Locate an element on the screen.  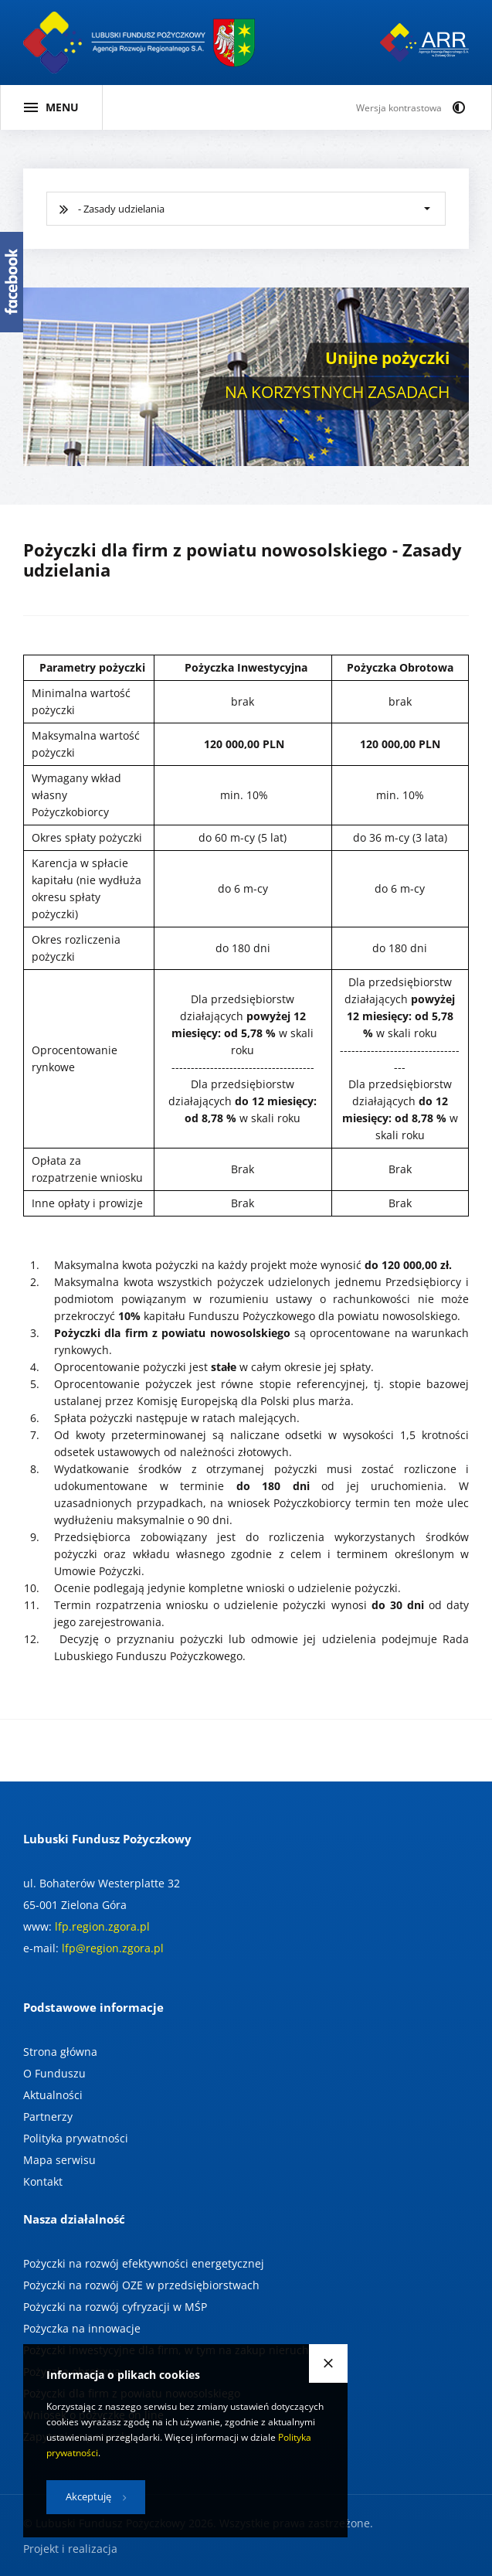
Pożyczki na rozwój cyfryzacji w MŚP is located at coordinates (115, 2306).